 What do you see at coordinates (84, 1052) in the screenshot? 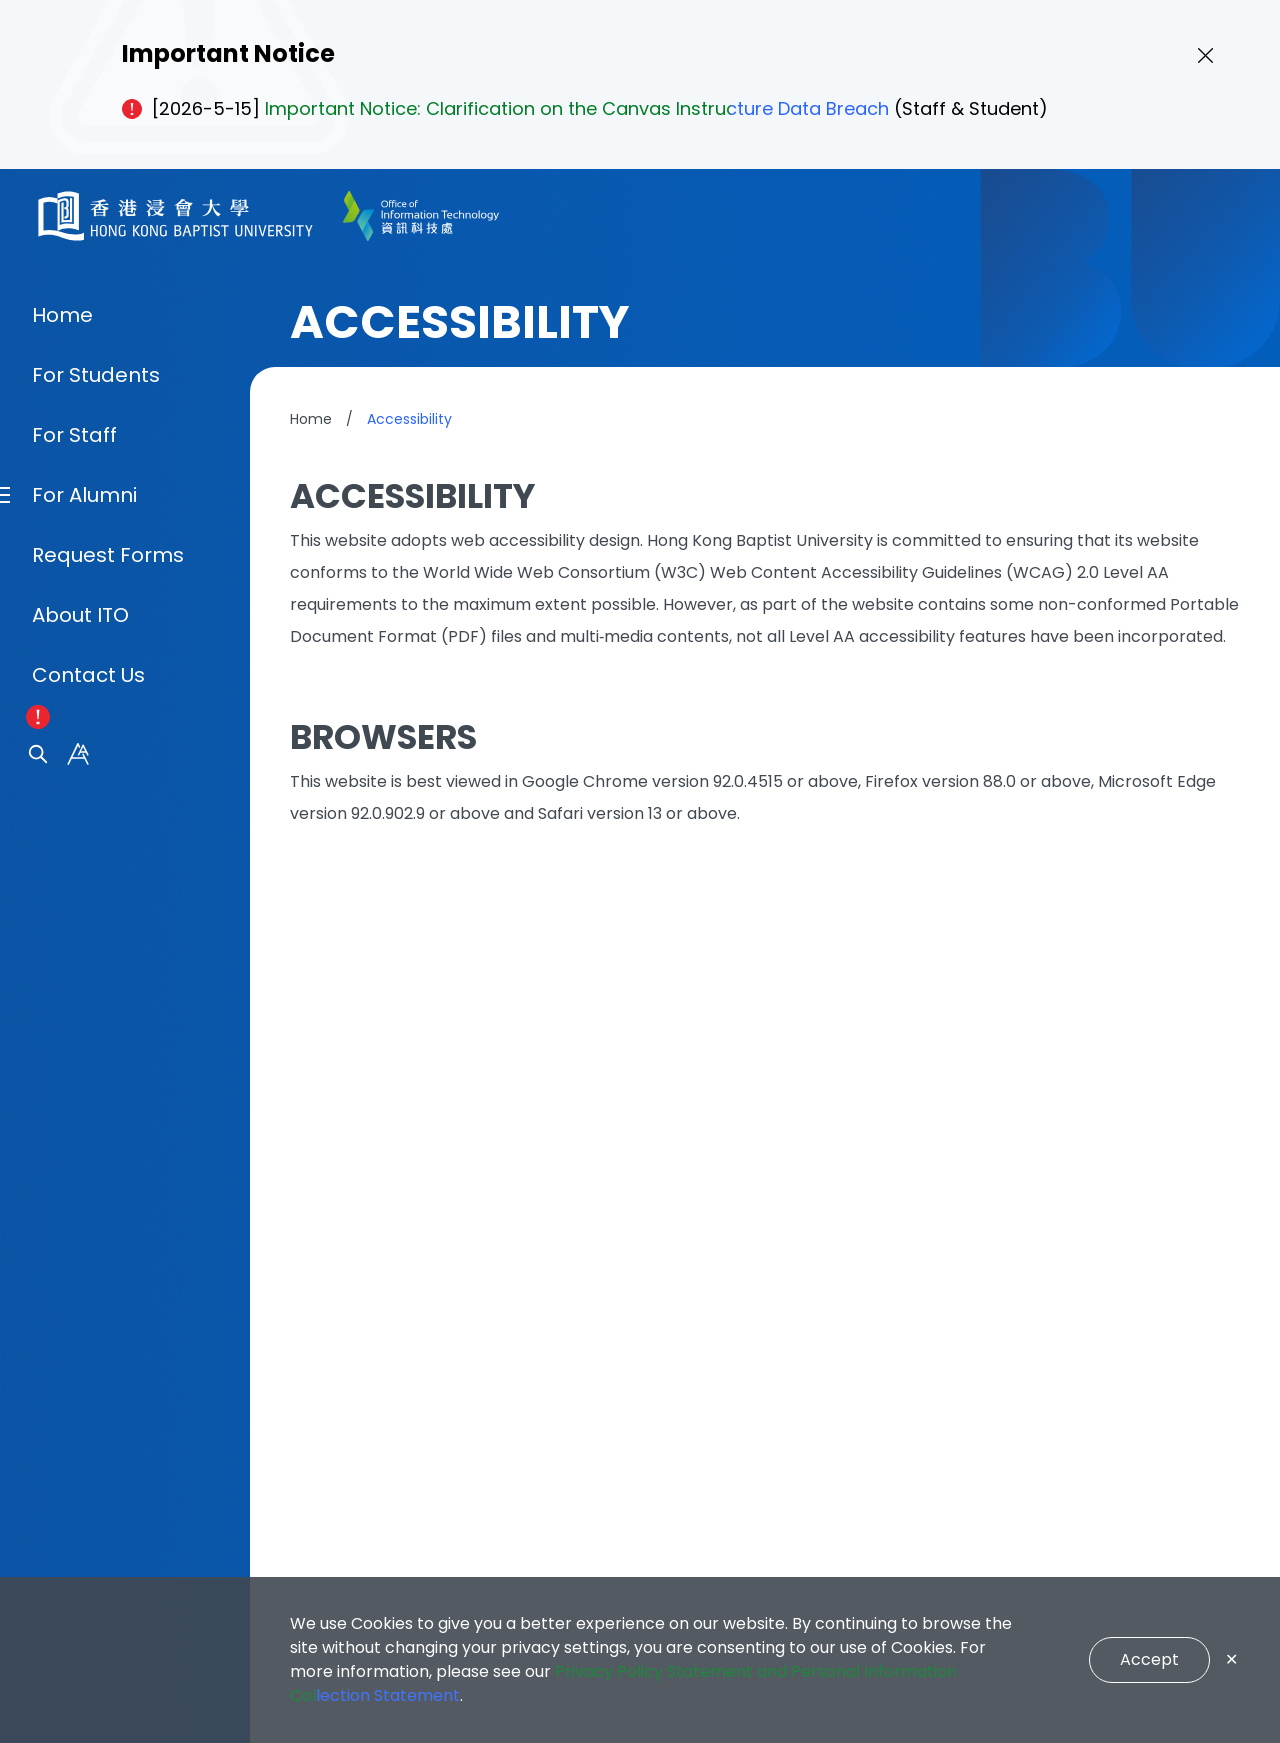
I see `For Alumni` at bounding box center [84, 1052].